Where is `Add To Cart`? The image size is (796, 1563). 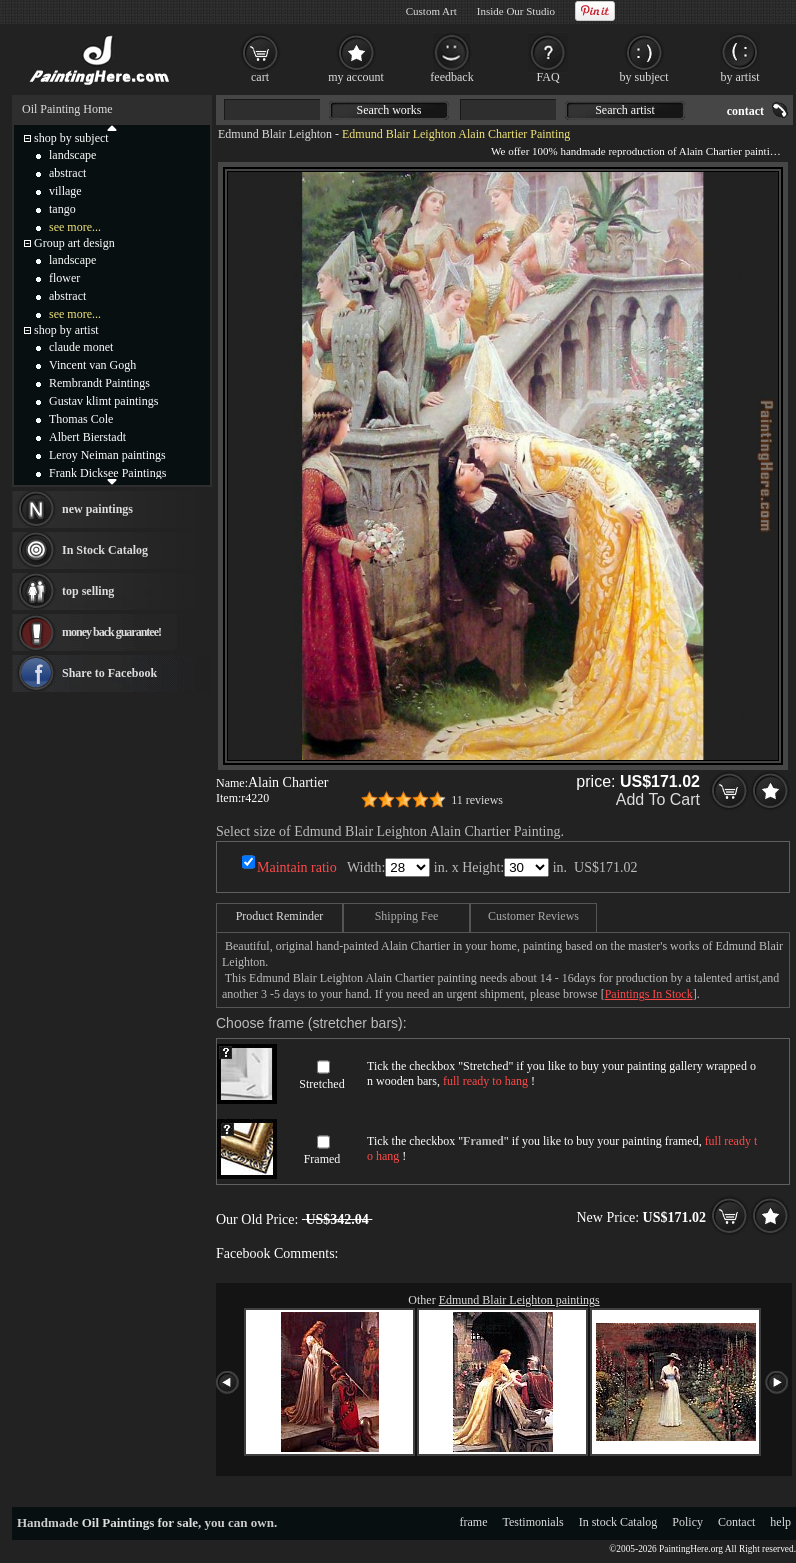
Add To Cart is located at coordinates (658, 799).